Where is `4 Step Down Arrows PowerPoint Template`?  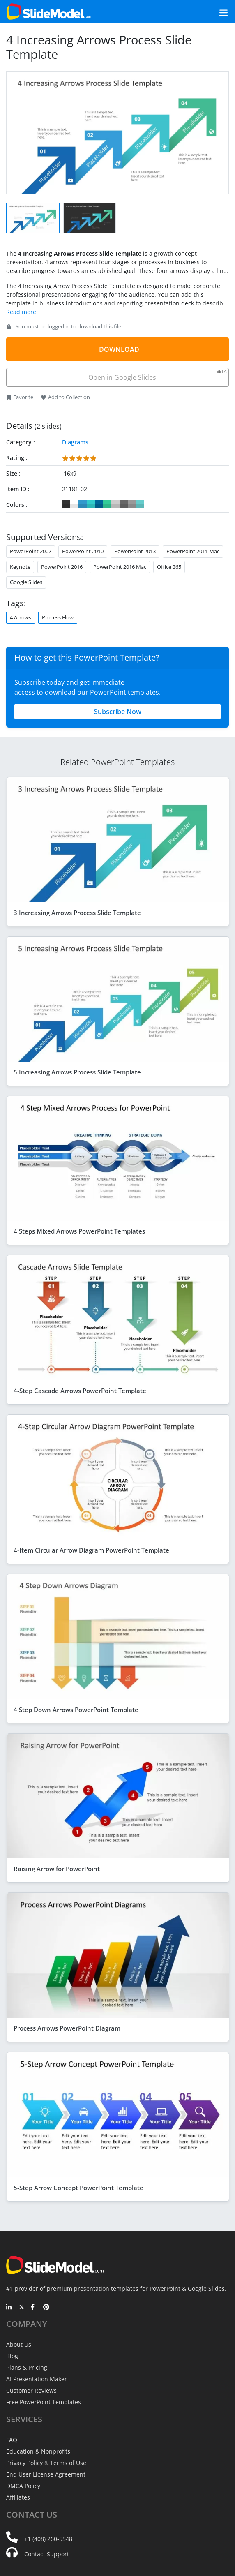 4 Step Down Arrows PowerPoint Template is located at coordinates (76, 1709).